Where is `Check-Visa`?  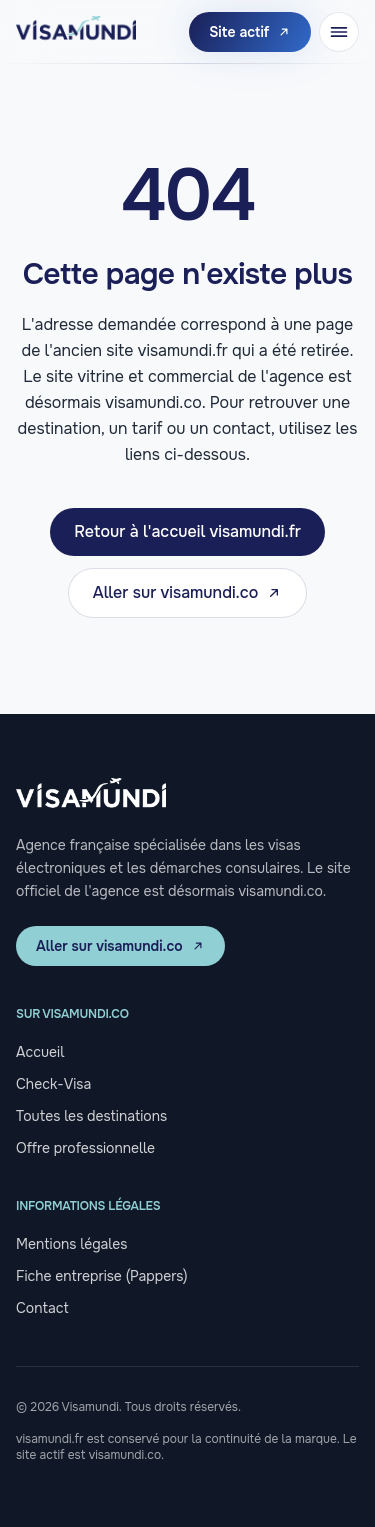 Check-Visa is located at coordinates (53, 1084).